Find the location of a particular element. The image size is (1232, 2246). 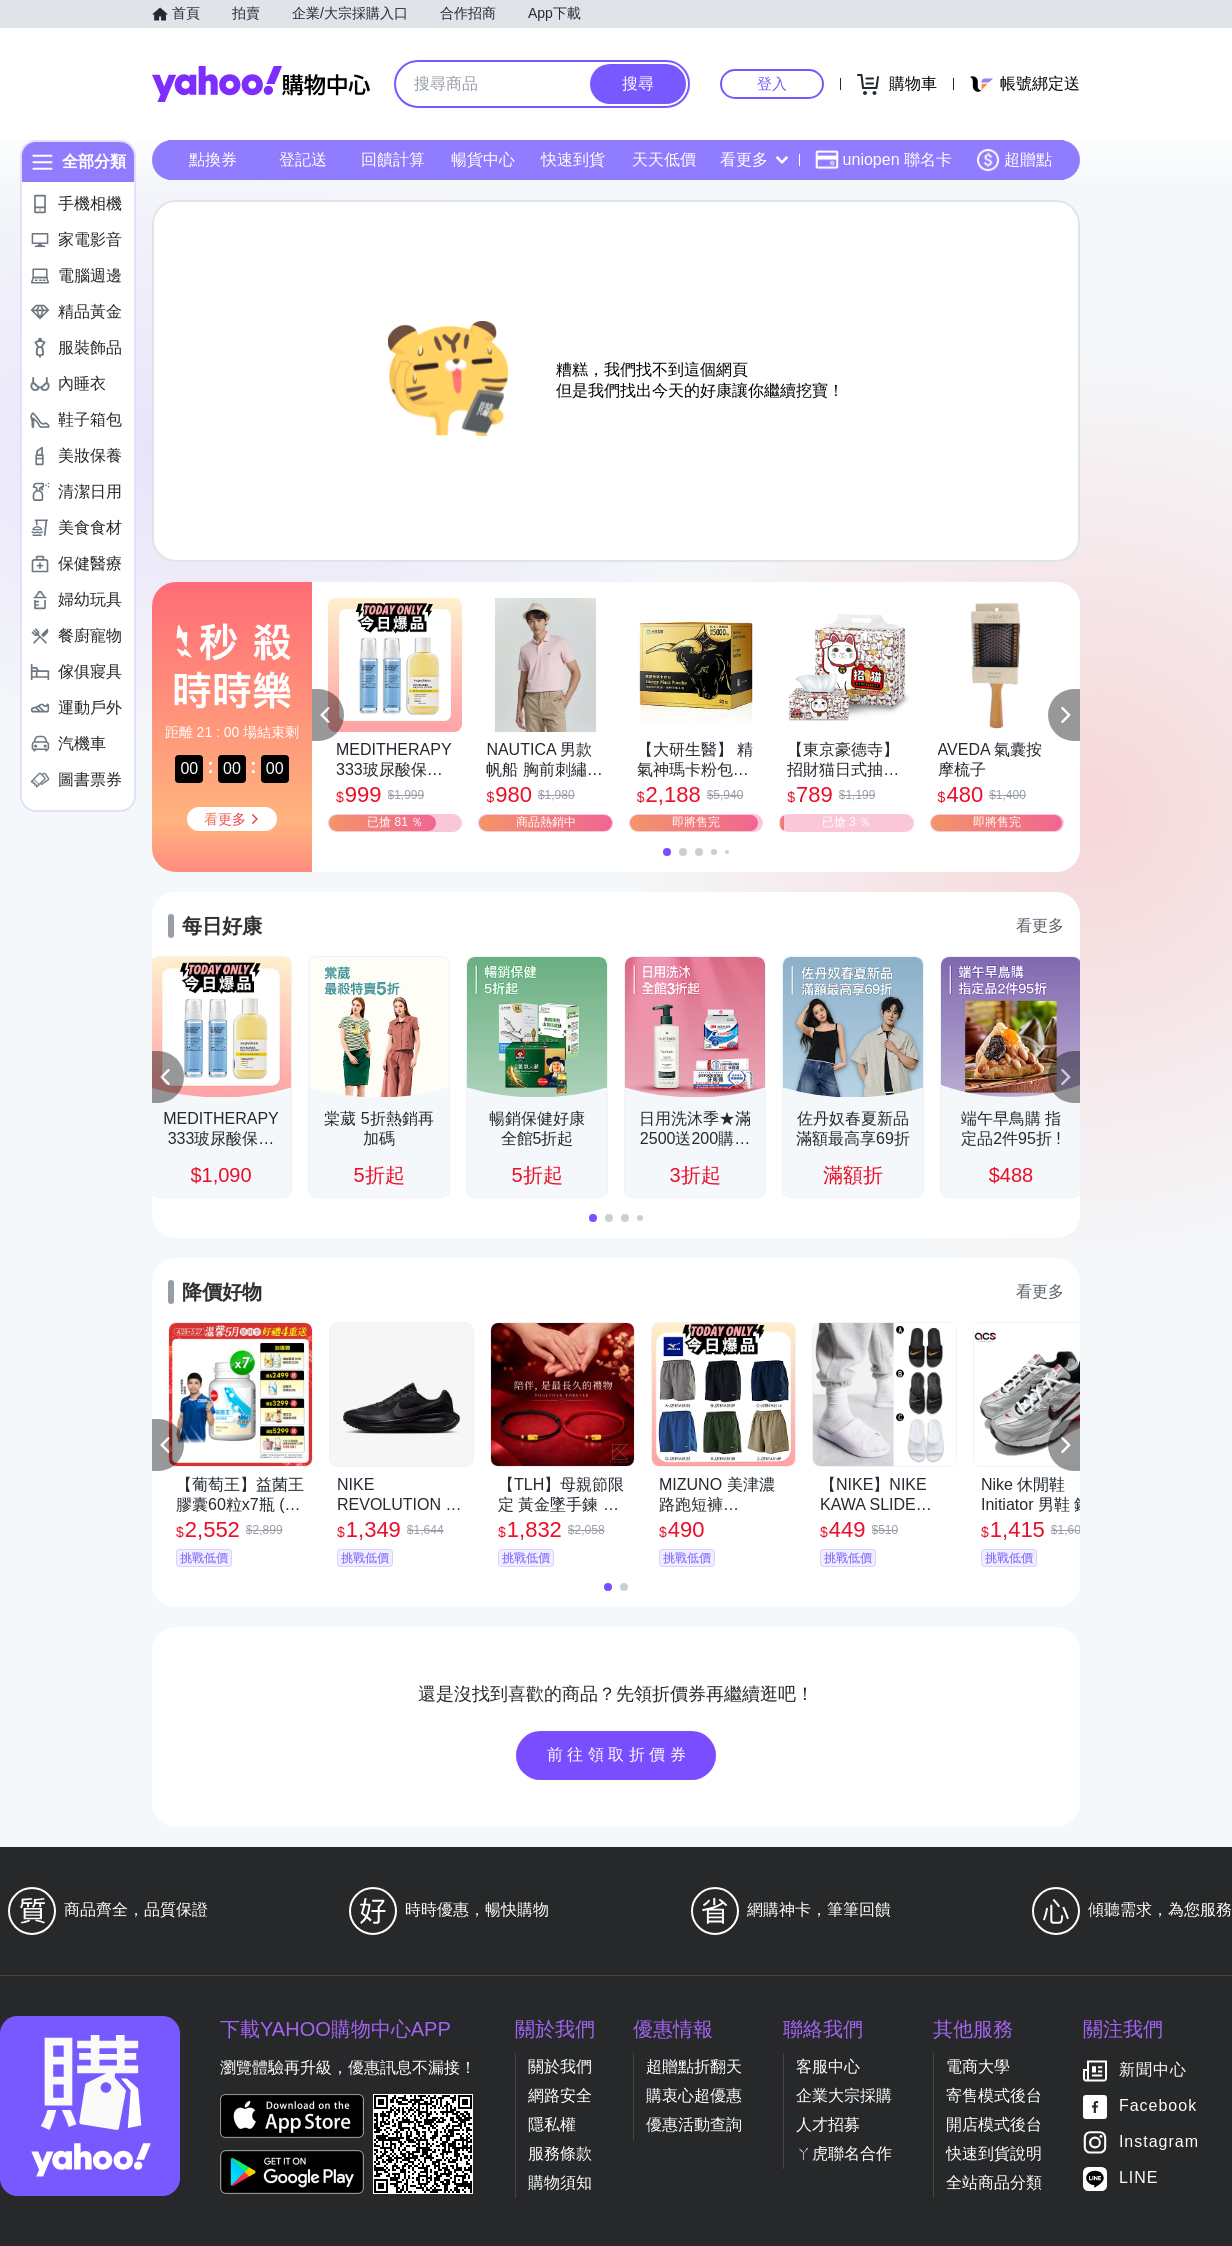

客服中心 is located at coordinates (828, 2066).